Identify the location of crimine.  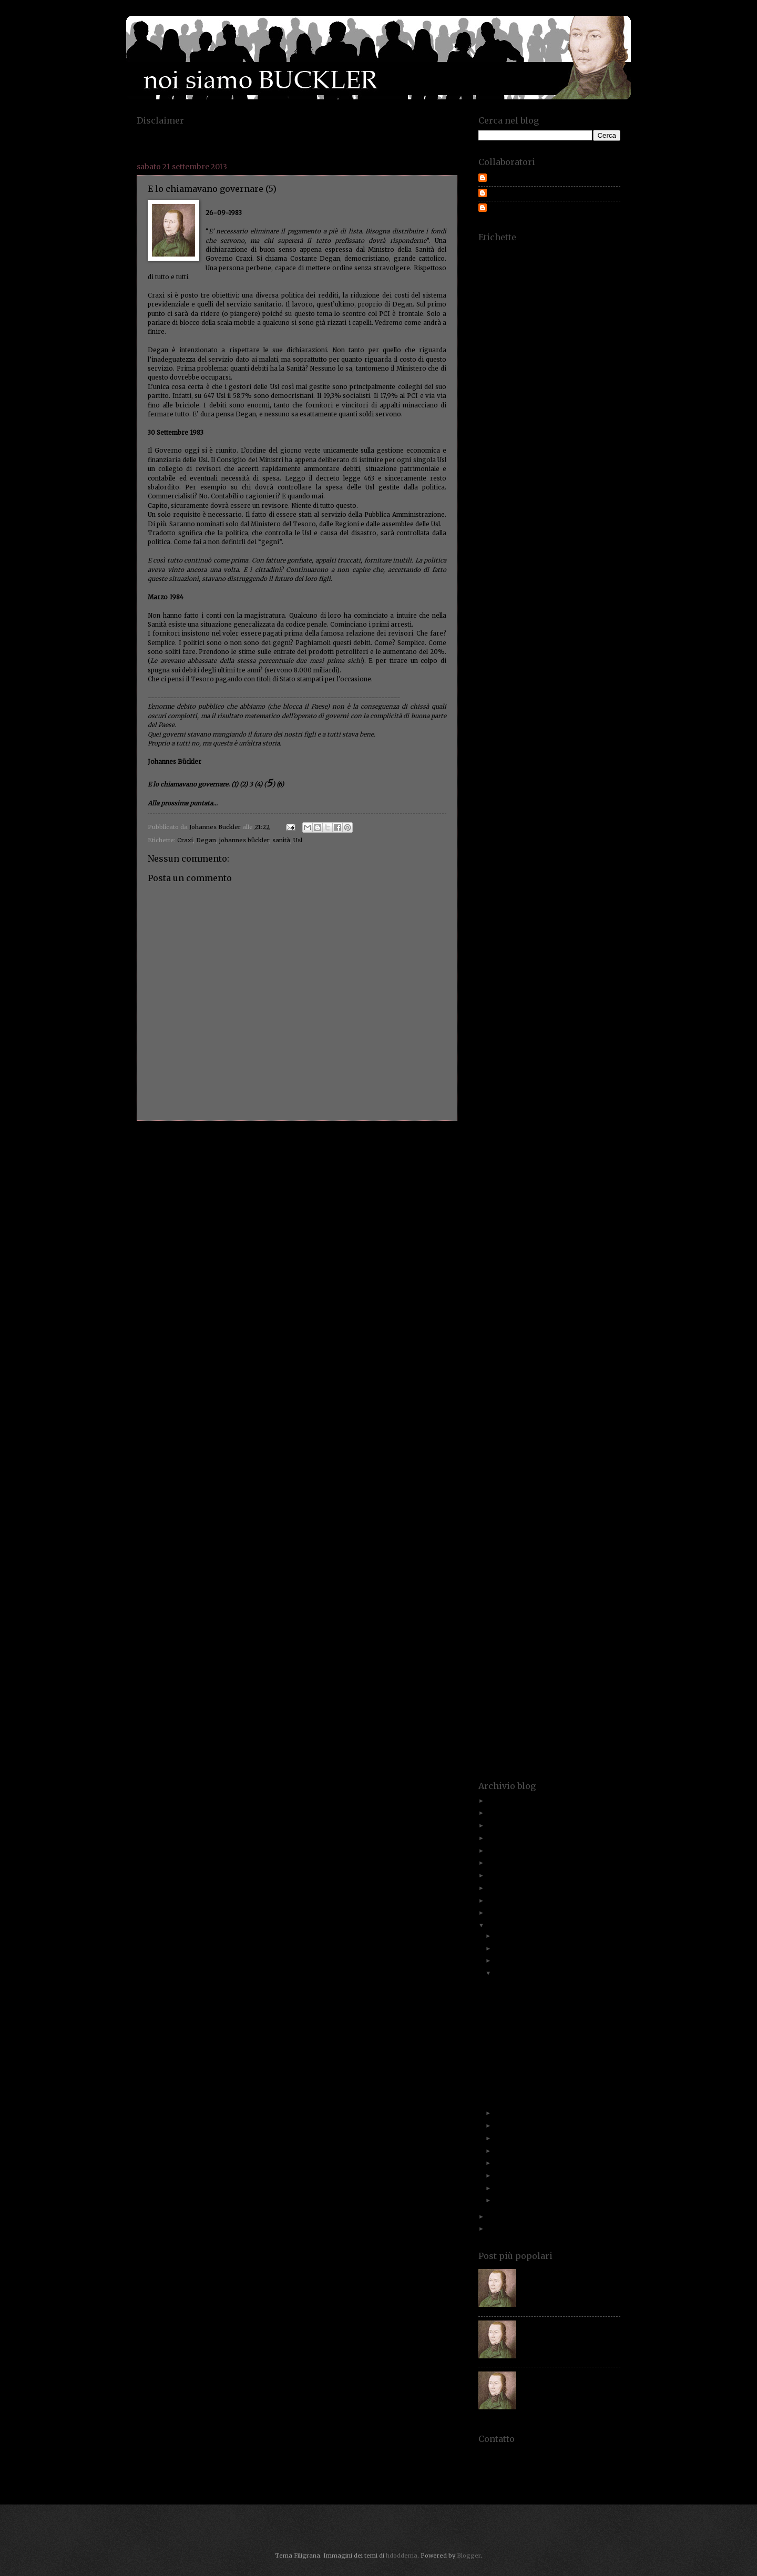
(532, 673).